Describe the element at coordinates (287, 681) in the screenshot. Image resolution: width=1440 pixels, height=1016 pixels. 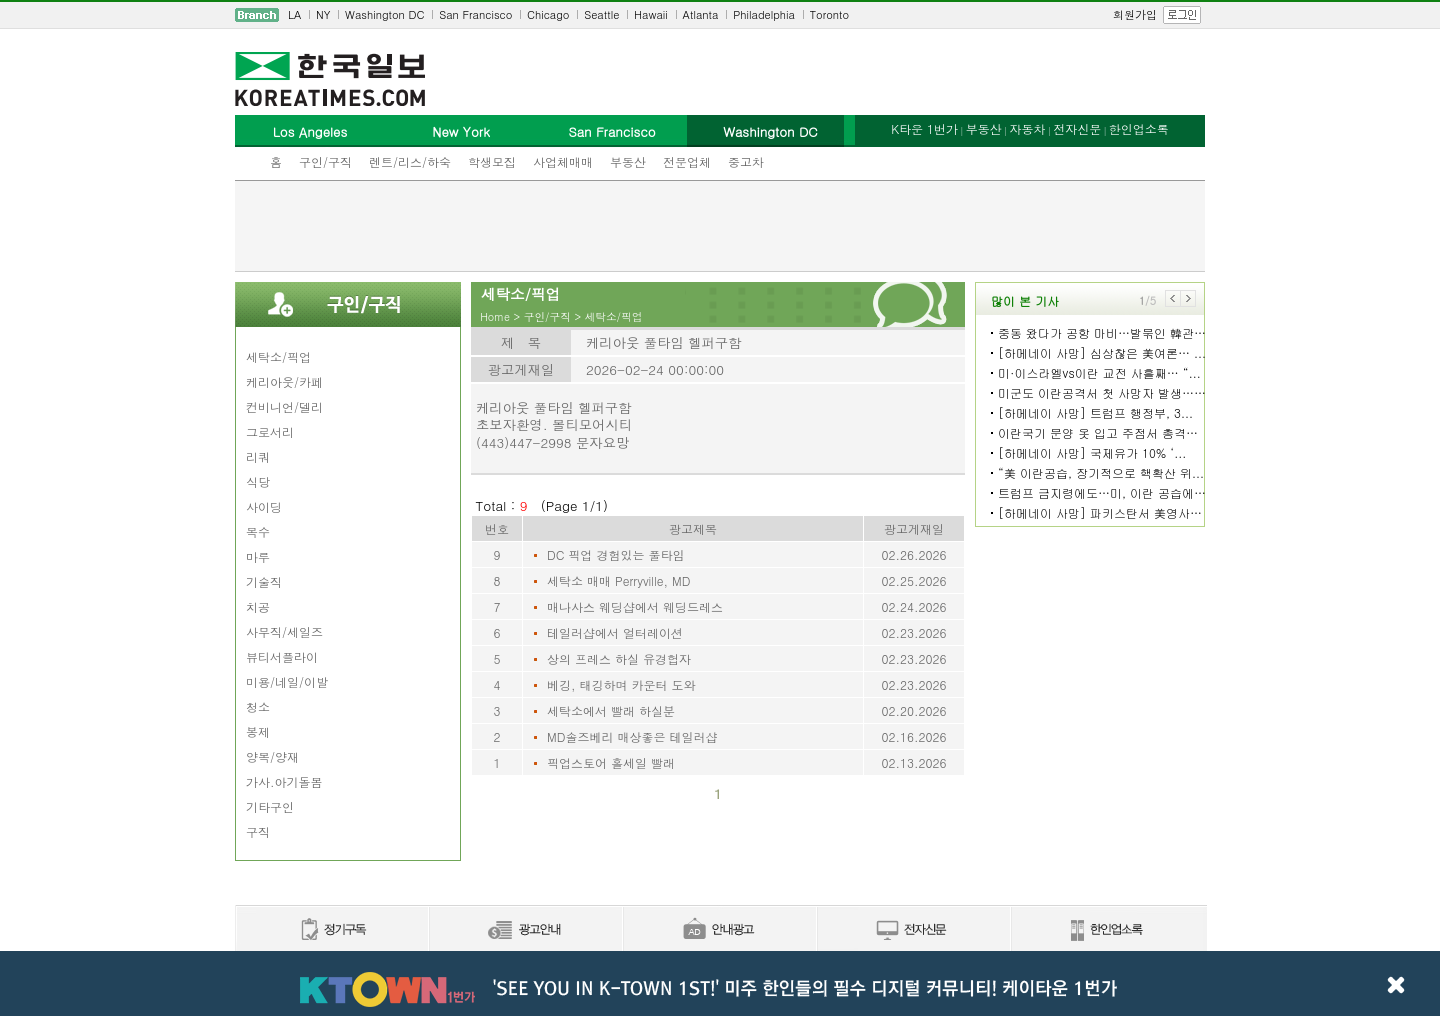
I see `미용/네일/이발` at that location.